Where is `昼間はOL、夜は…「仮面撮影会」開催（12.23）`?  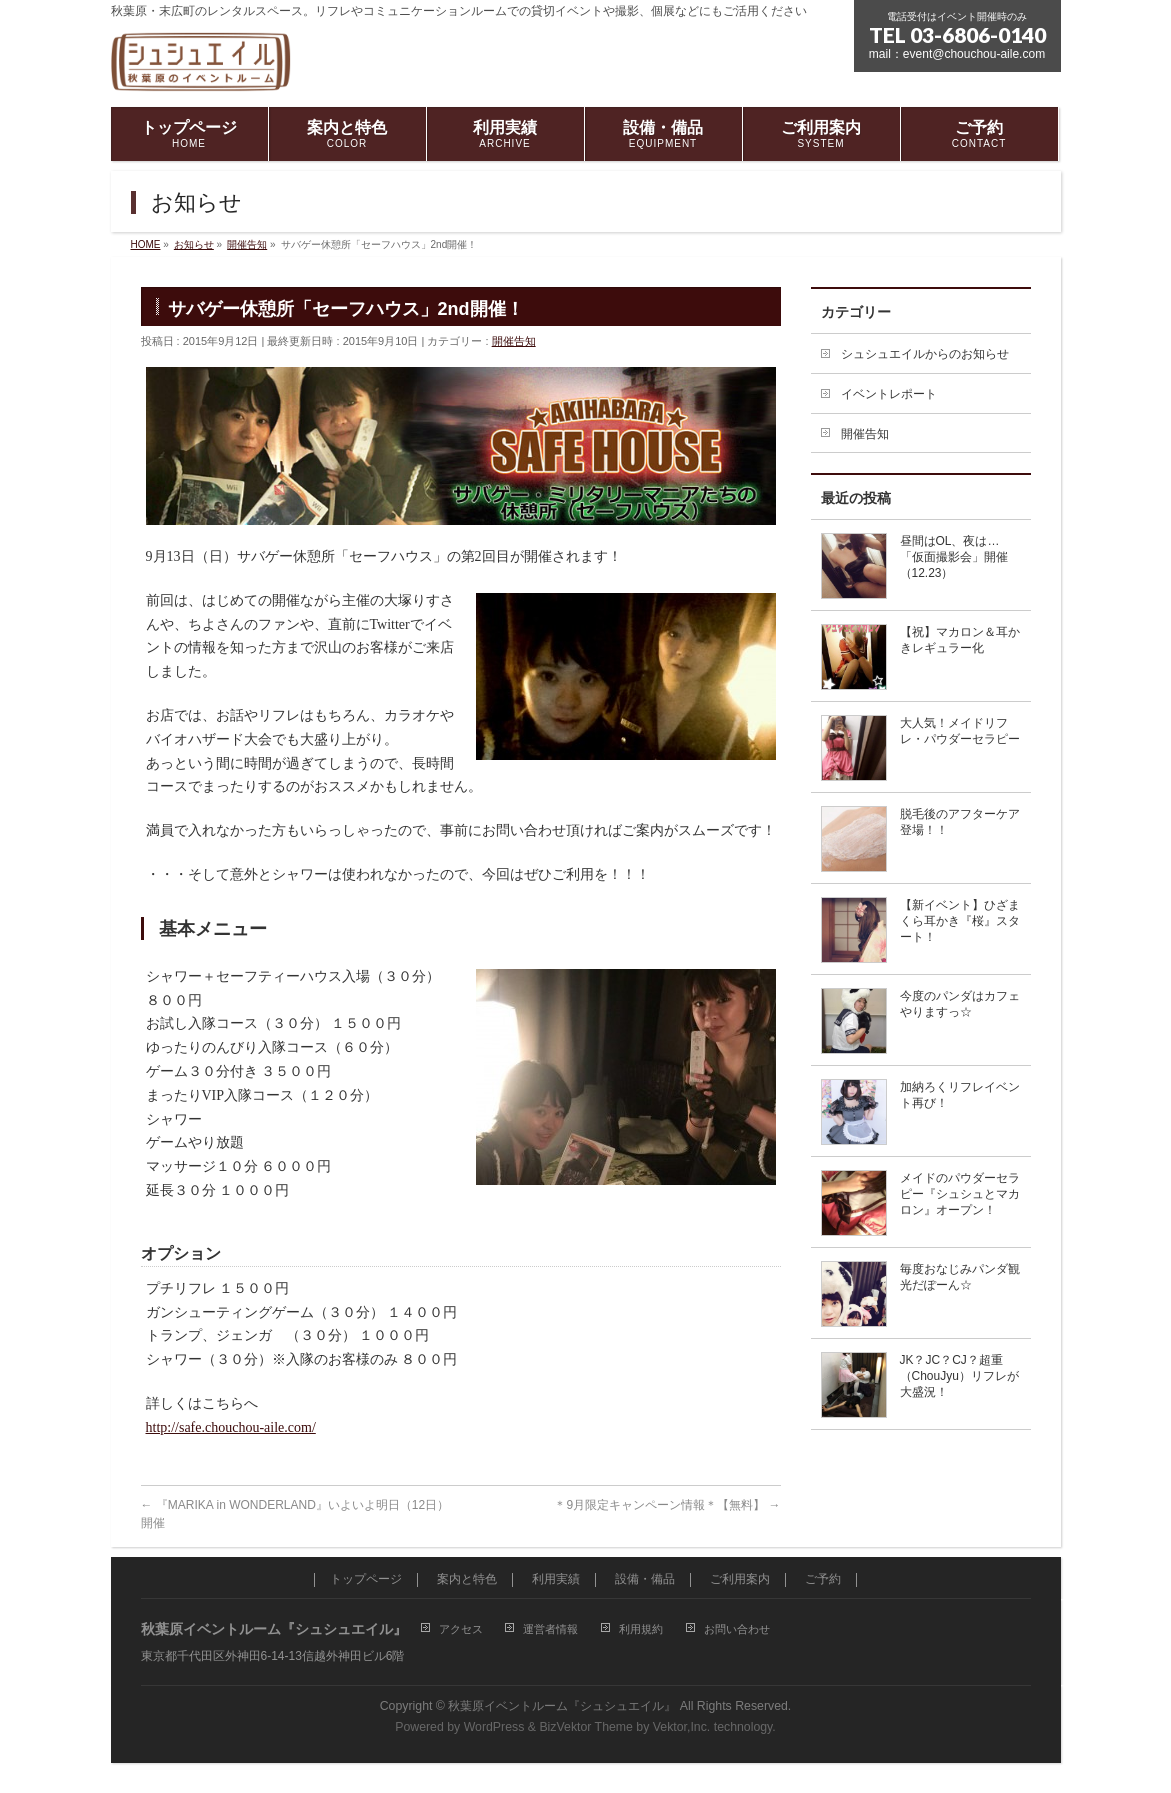 昼間はOL、夜は…「仮面撮影会」開催（12.23） is located at coordinates (954, 557).